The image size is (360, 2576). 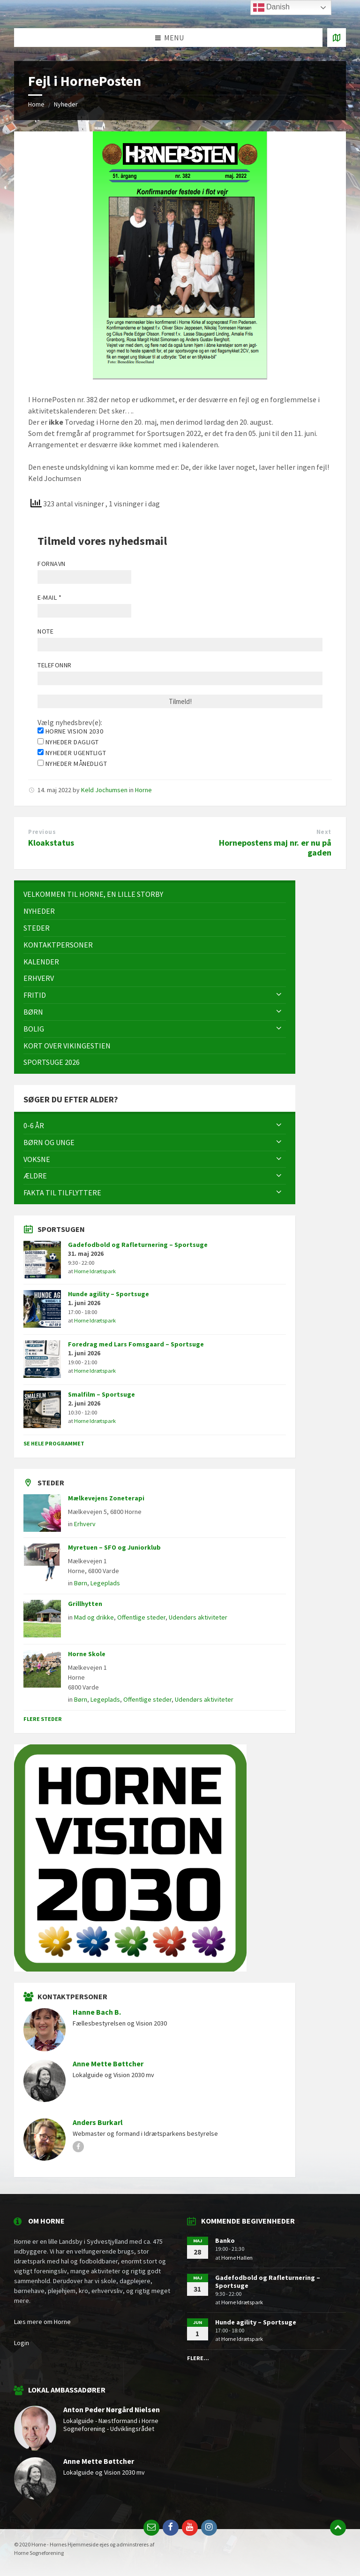 I want to click on Anton Peder Nørgård Nielsen, so click(x=111, y=2409).